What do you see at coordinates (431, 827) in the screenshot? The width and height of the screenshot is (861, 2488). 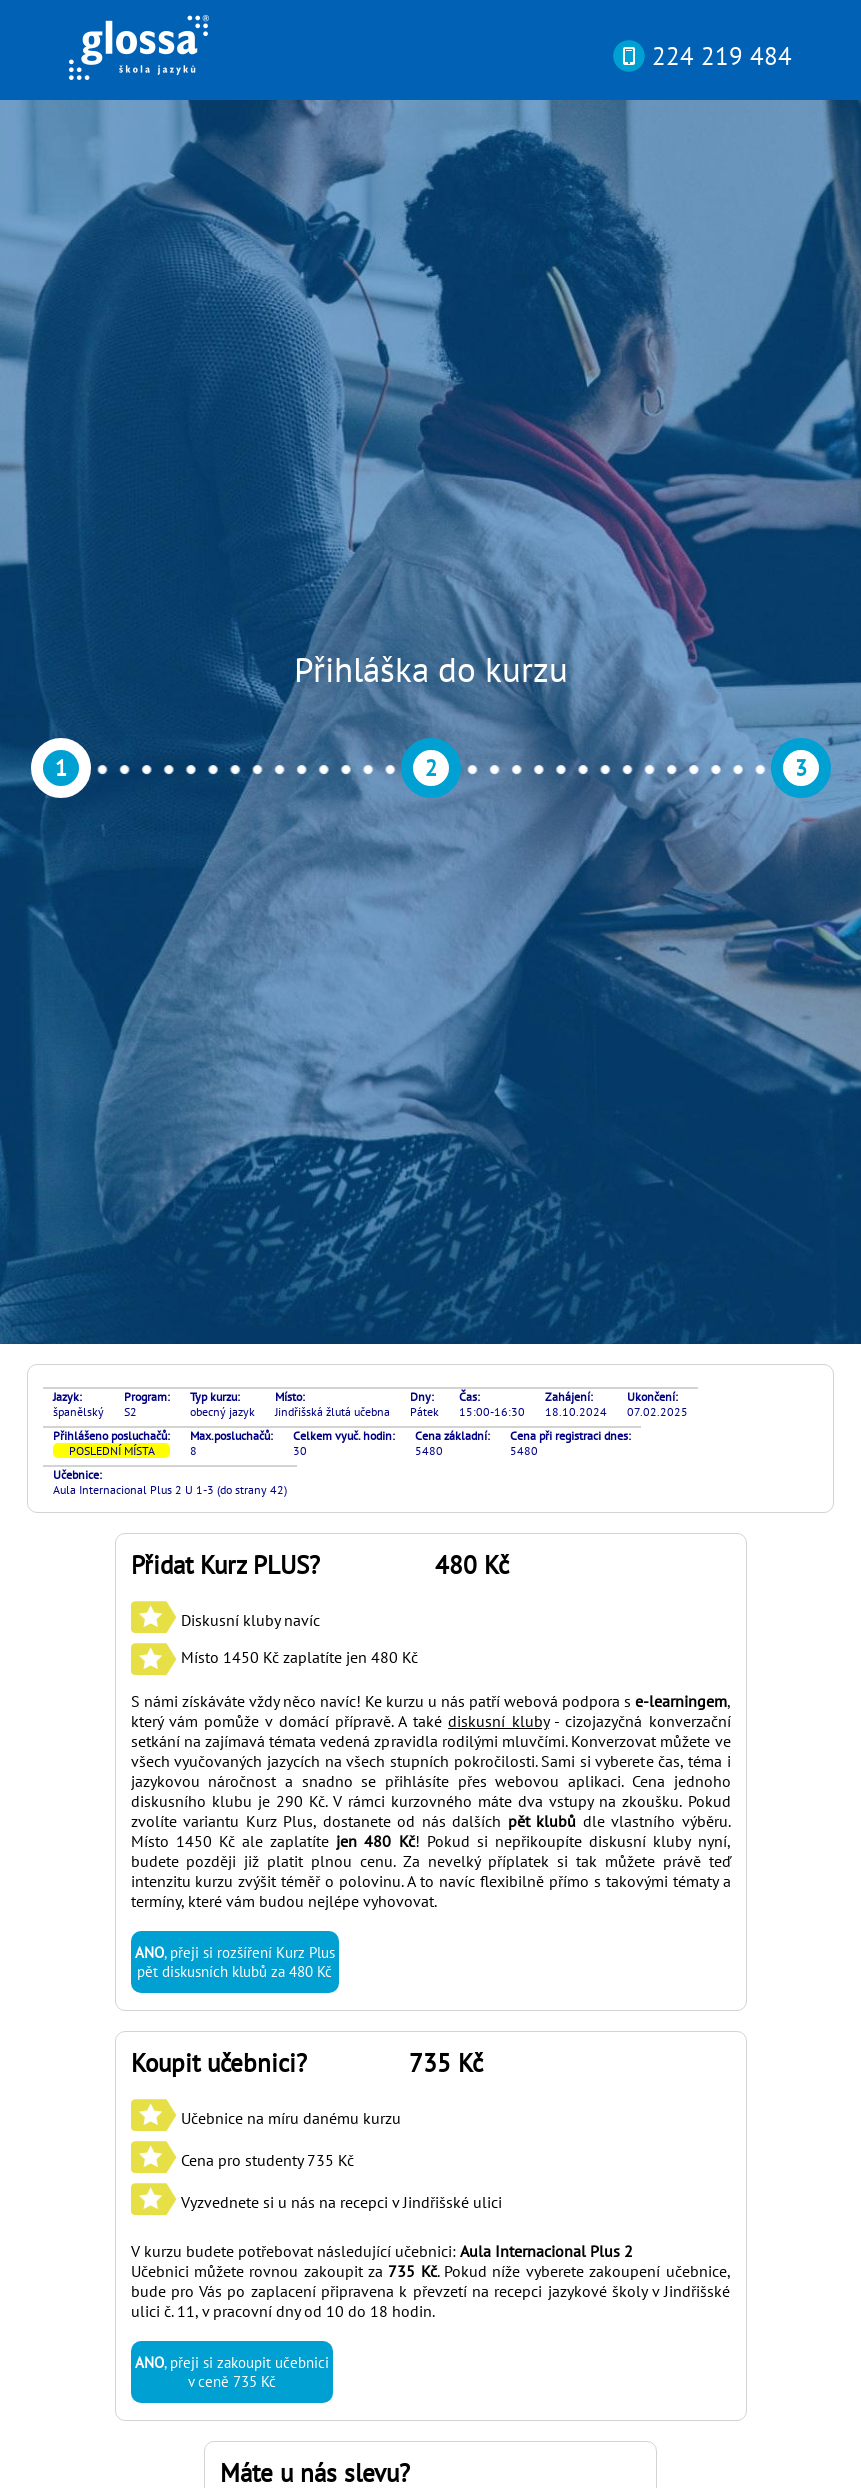 I see `S námi získáváte vždy něco navíc! Ke kurzu u nás patří webová podpora s , který vám pomůže v domácí přípravě. A také` at bounding box center [431, 827].